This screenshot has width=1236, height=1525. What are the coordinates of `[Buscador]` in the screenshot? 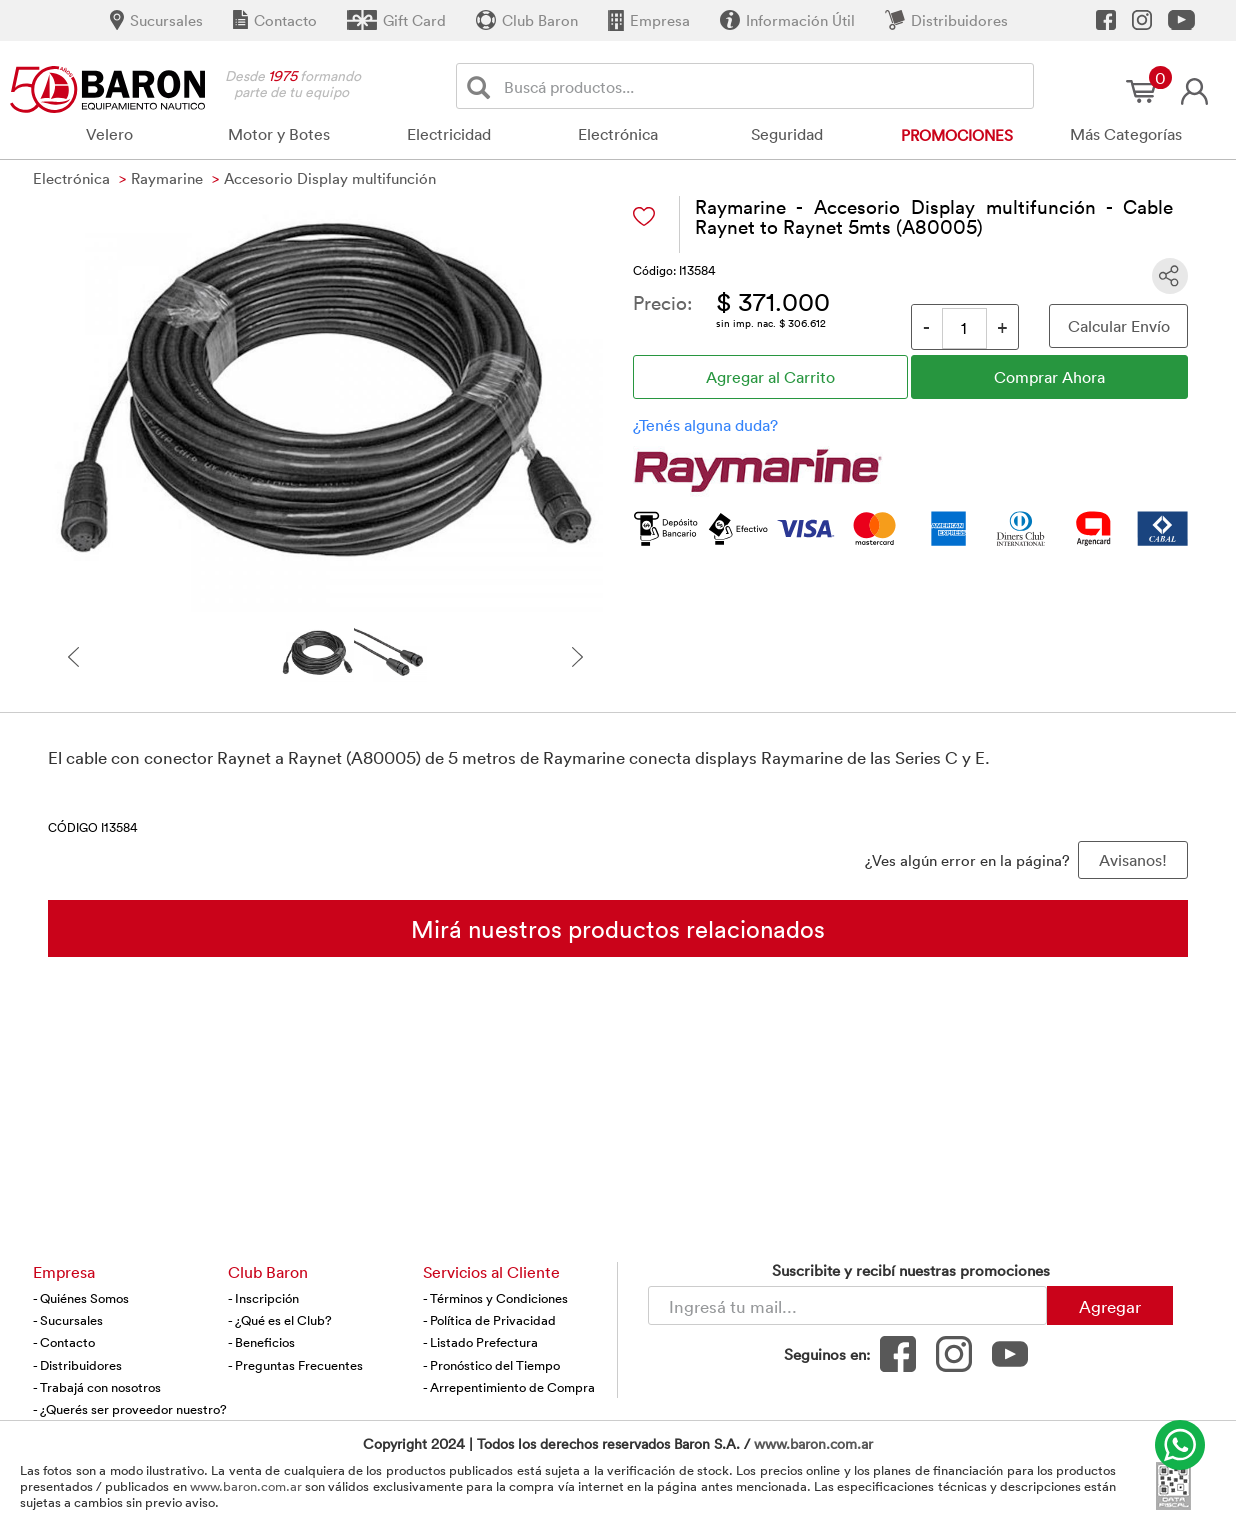 It's located at (765, 86).